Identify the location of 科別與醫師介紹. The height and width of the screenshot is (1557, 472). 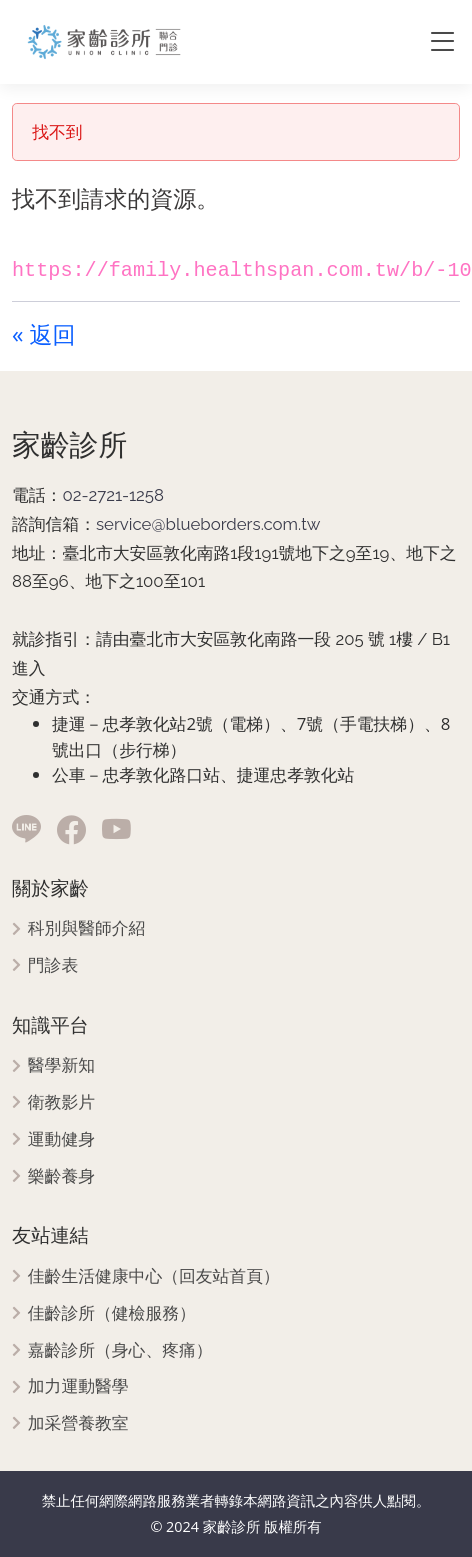
(87, 928).